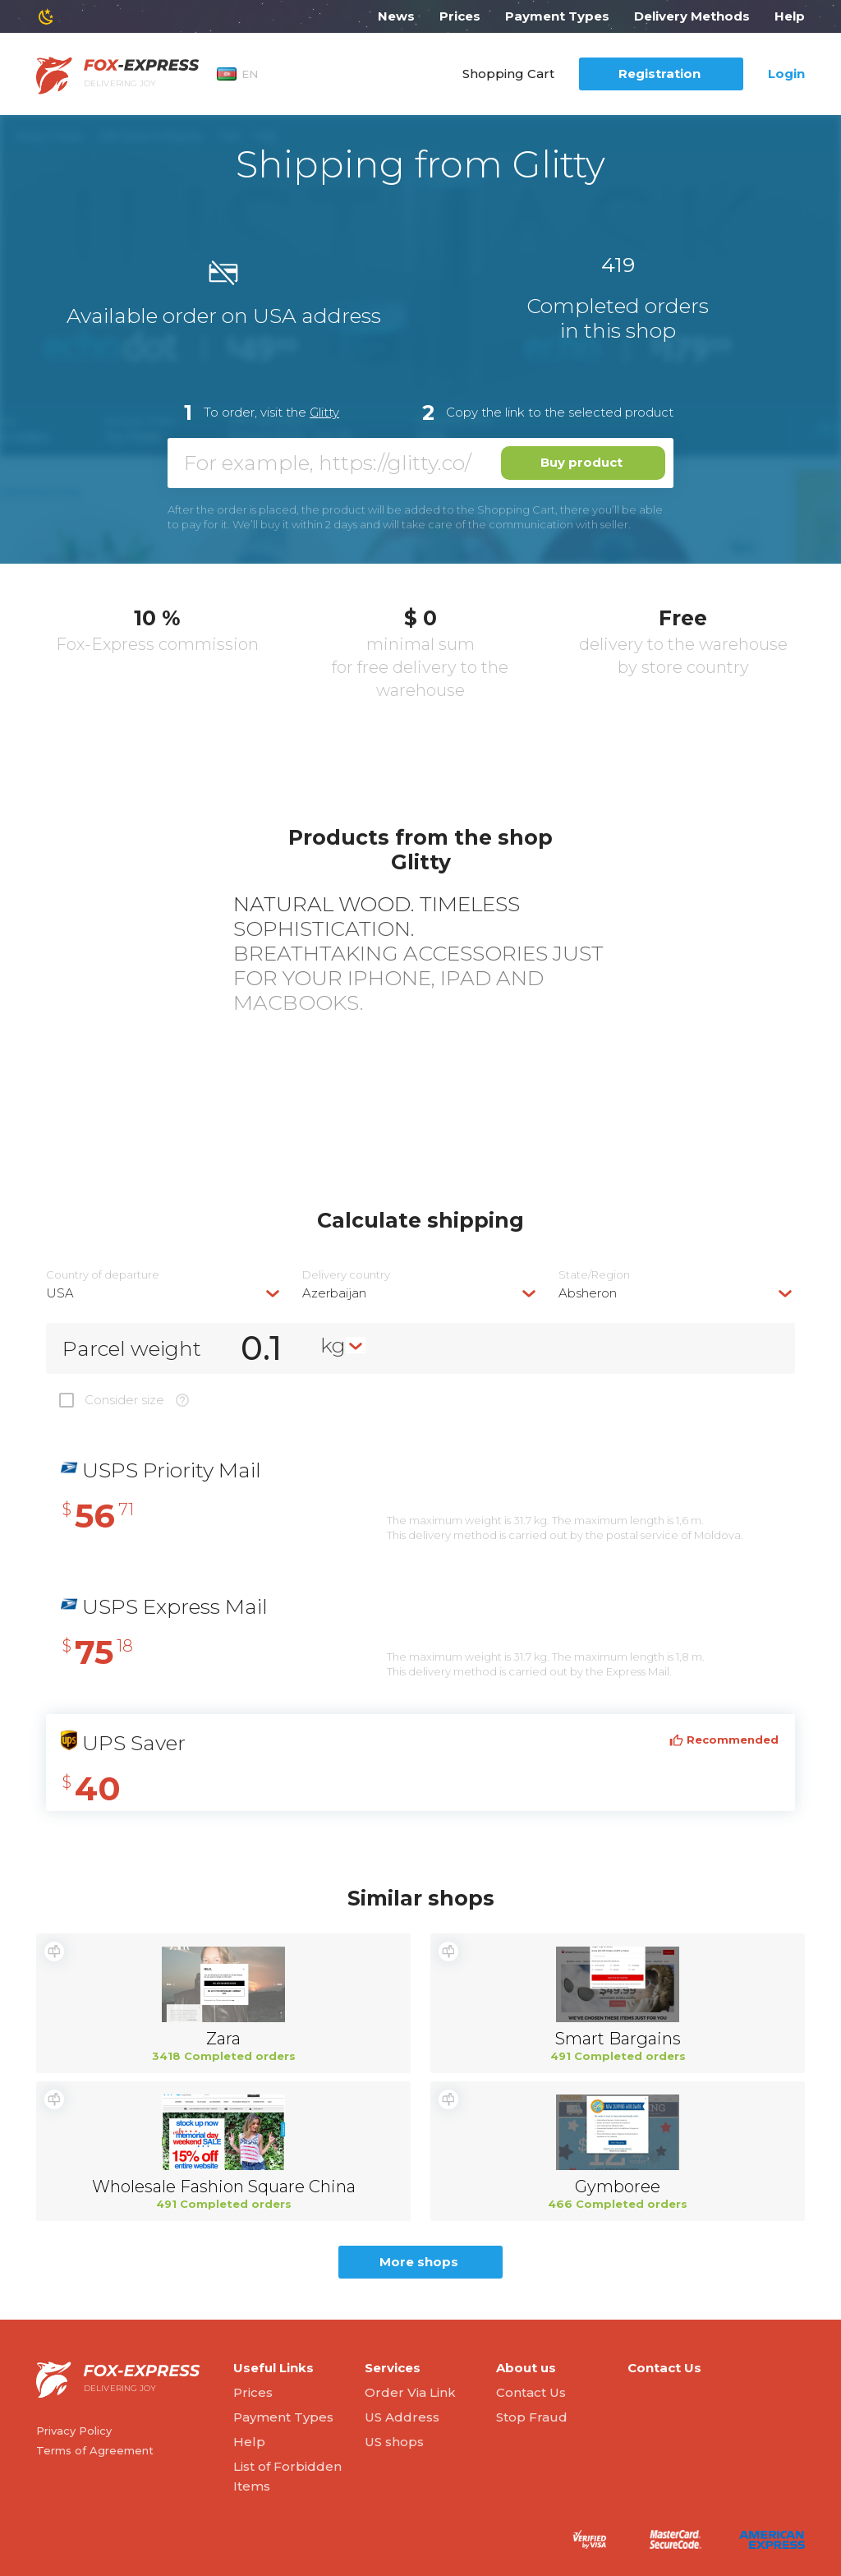 The height and width of the screenshot is (2576, 841). I want to click on Country of departure, so click(102, 1275).